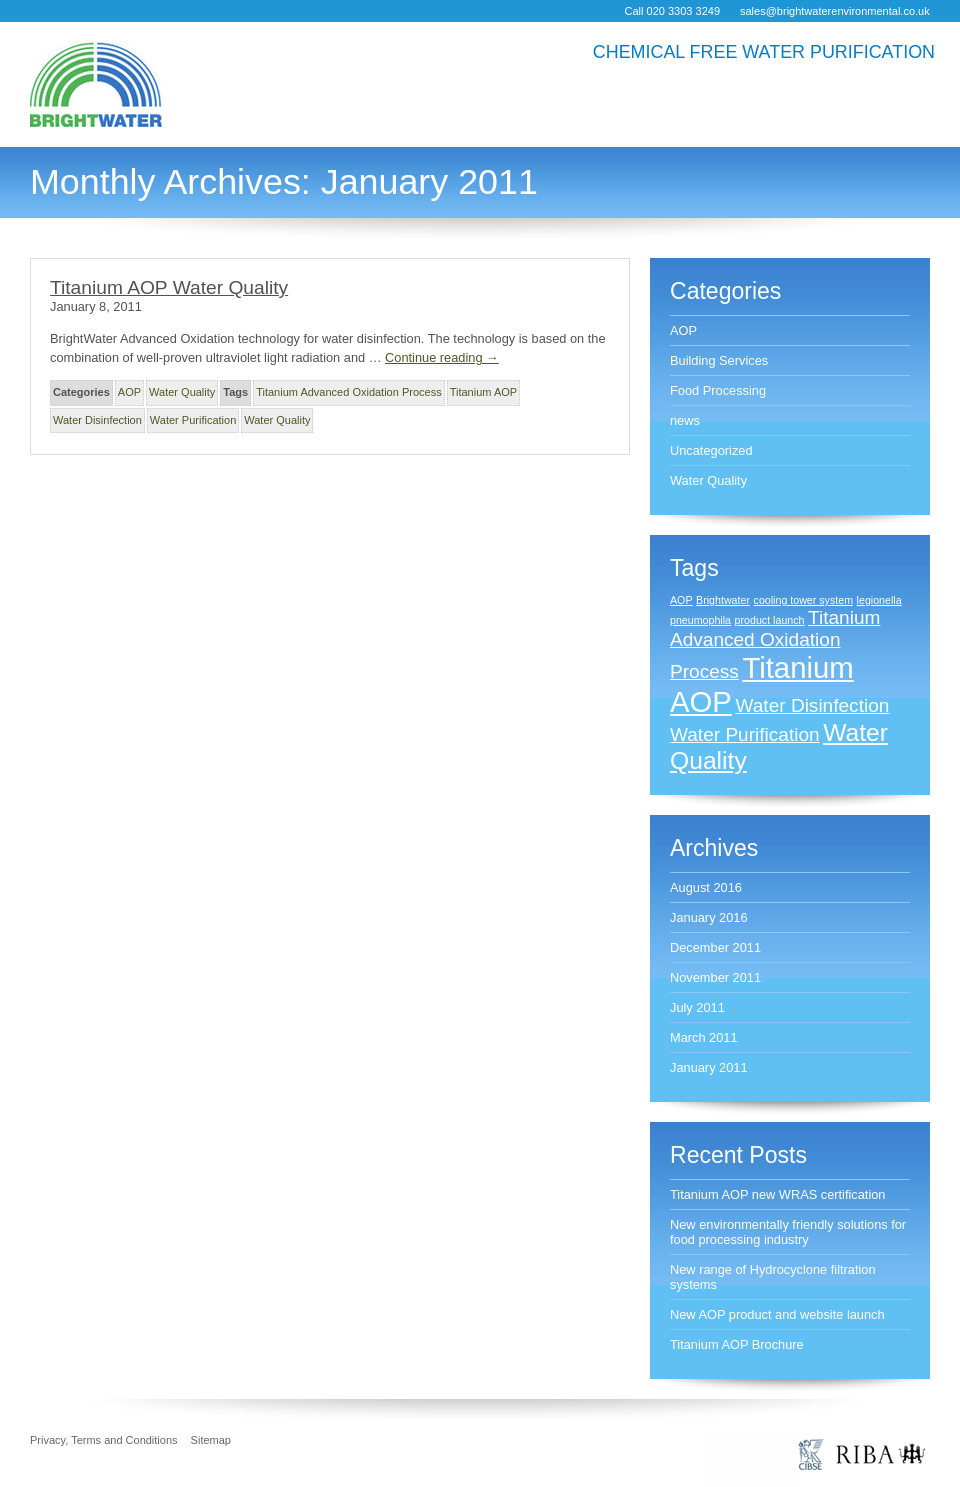 This screenshot has width=960, height=1487. Describe the element at coordinates (97, 420) in the screenshot. I see `Water Disinfection` at that location.